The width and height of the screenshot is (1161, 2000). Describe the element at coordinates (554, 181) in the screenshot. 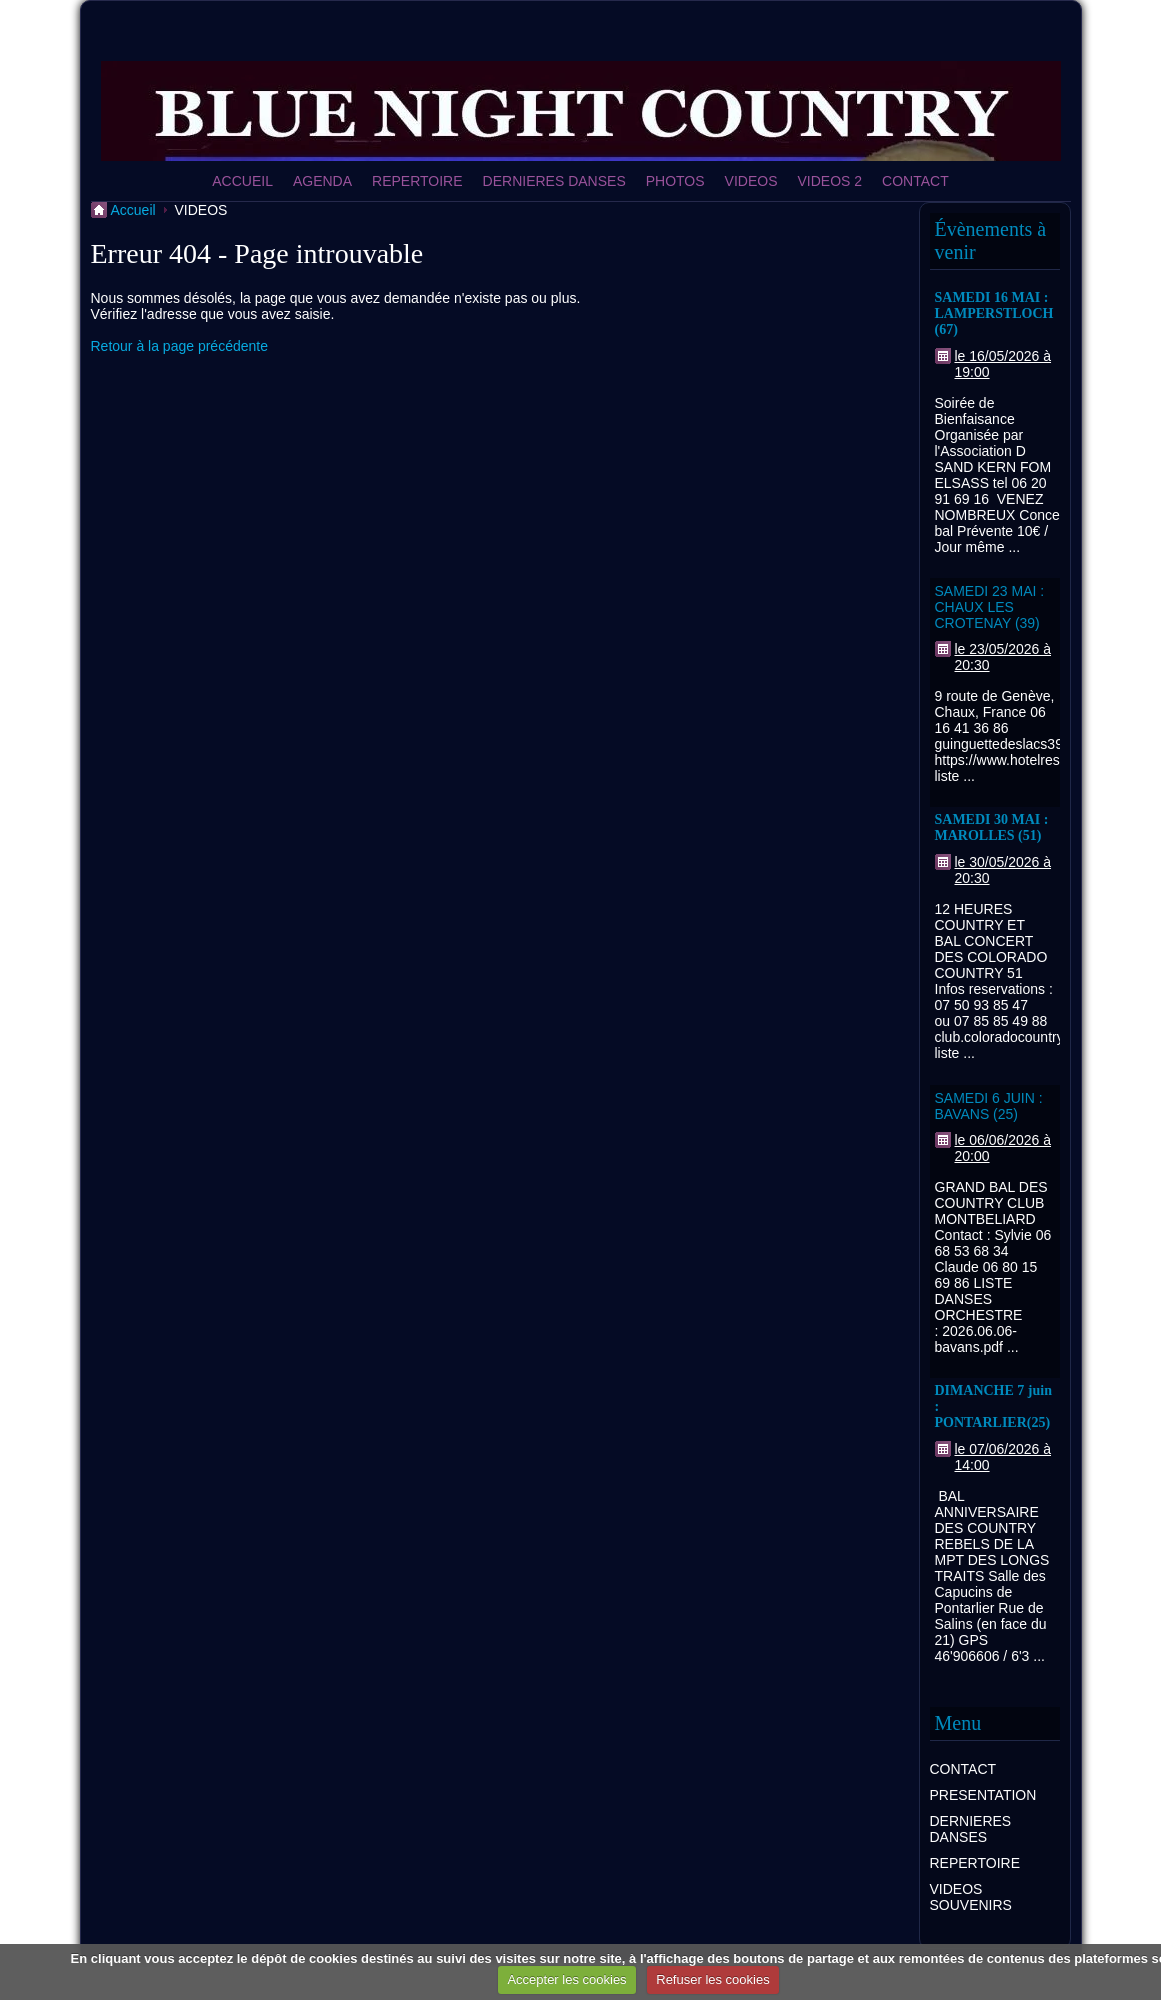

I see `DERNIERES DANSES` at that location.